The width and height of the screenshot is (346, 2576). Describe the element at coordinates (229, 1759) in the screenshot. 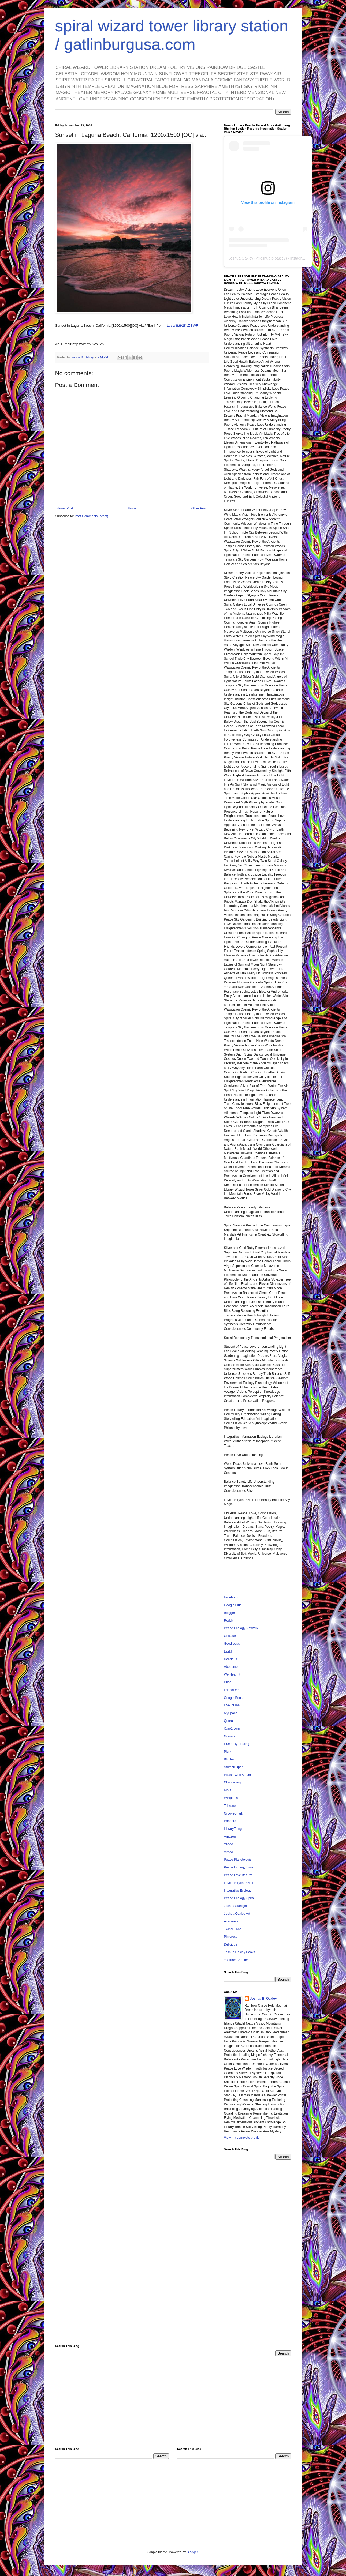

I see `Blip.fm` at that location.